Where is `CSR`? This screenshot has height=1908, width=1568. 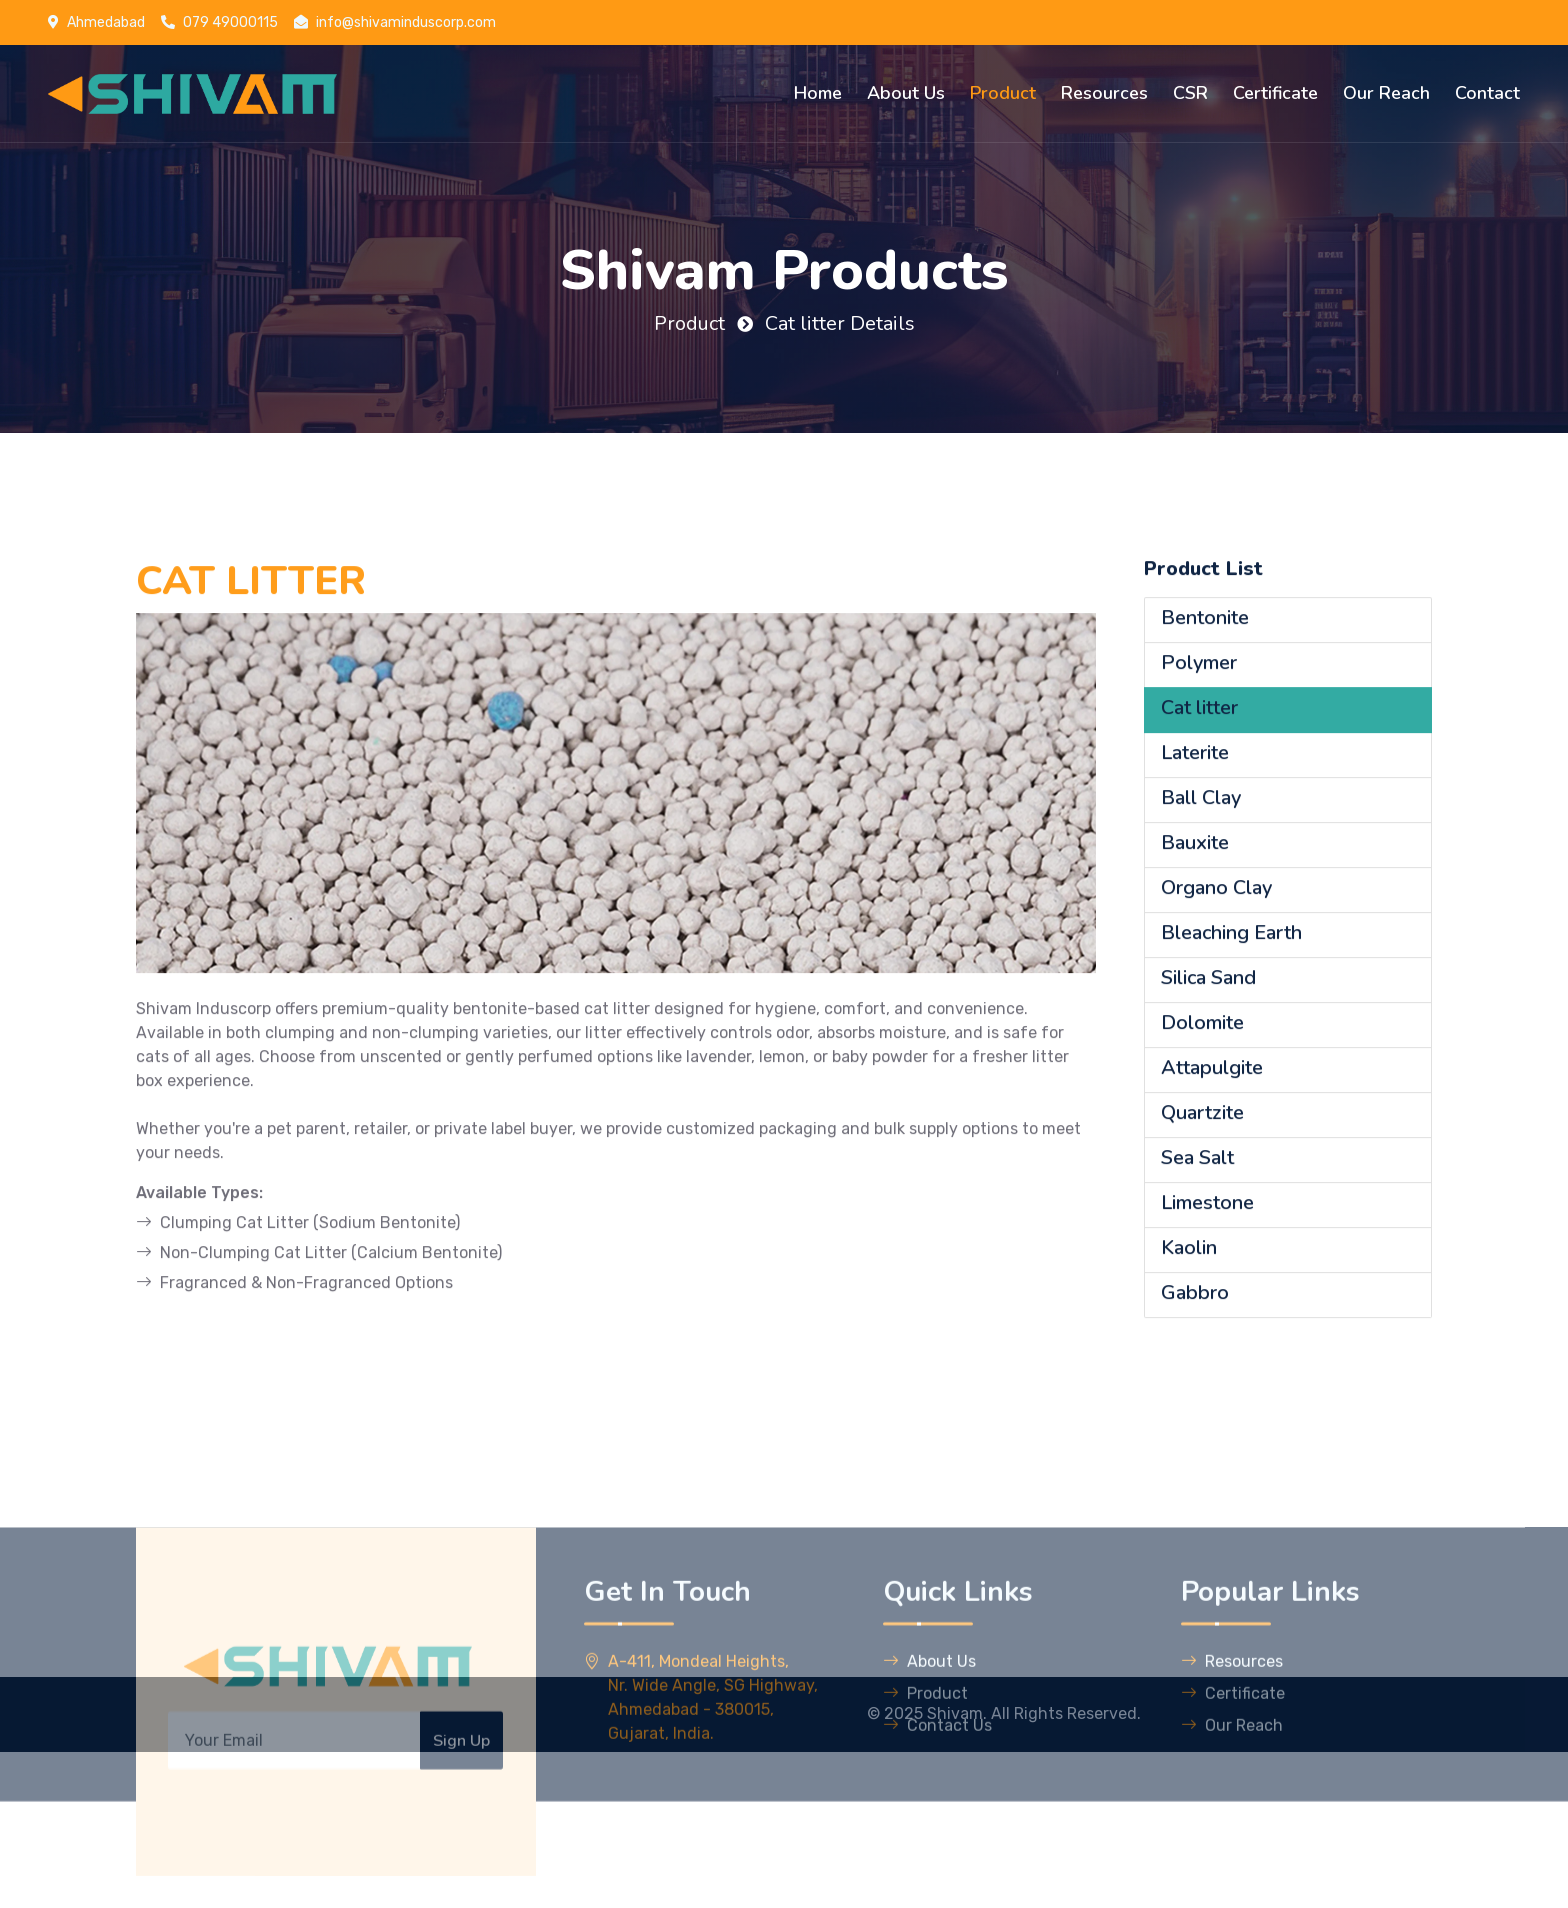
CSR is located at coordinates (1190, 93).